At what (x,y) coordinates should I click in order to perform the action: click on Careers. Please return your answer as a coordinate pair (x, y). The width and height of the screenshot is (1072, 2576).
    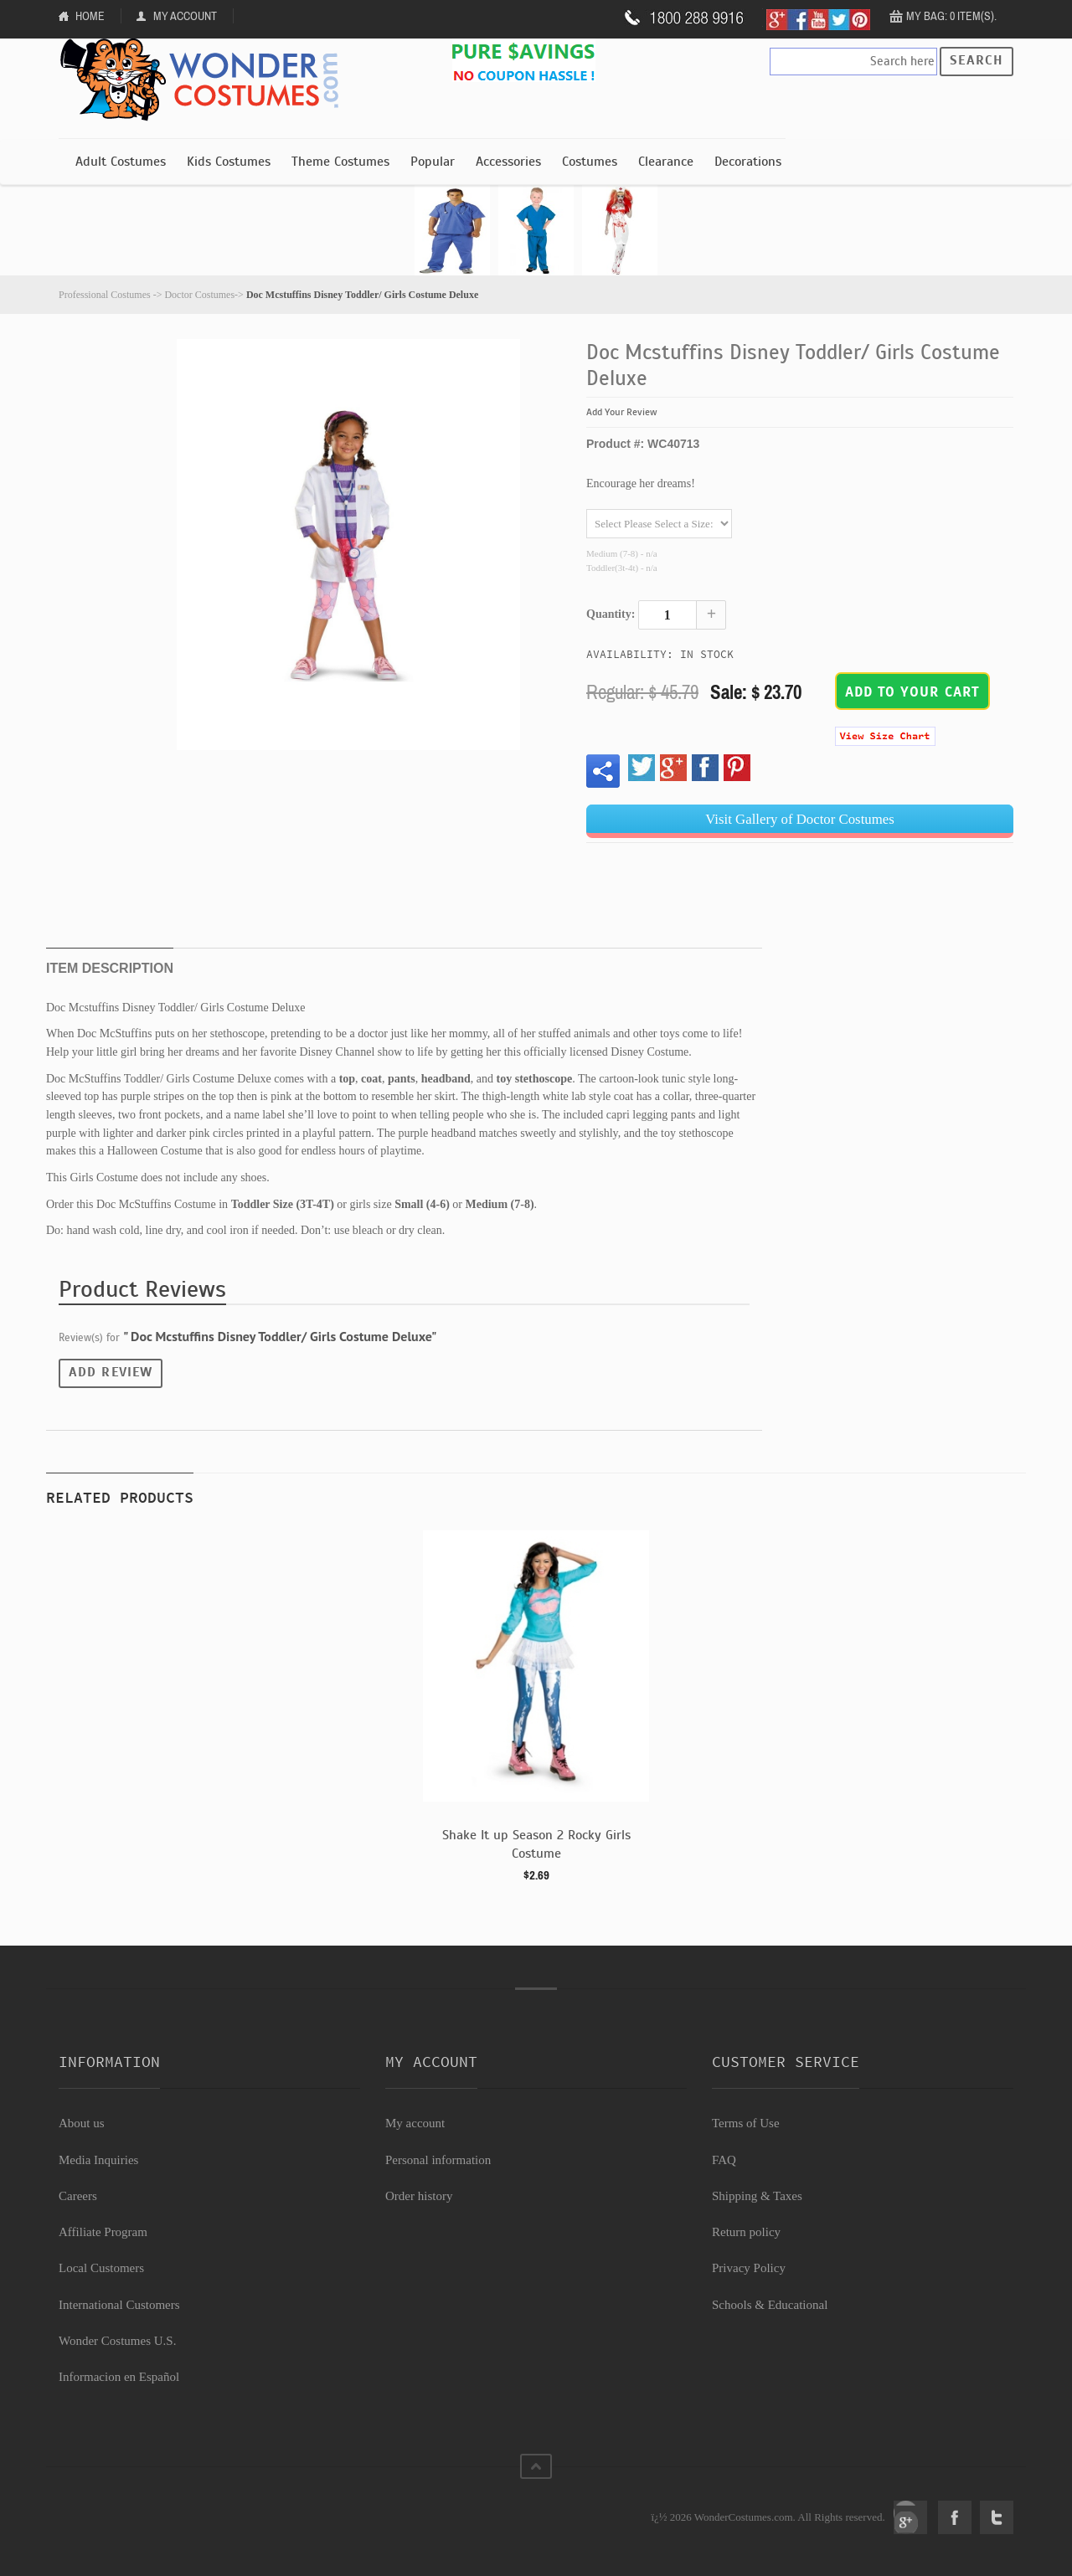
    Looking at the image, I should click on (78, 2196).